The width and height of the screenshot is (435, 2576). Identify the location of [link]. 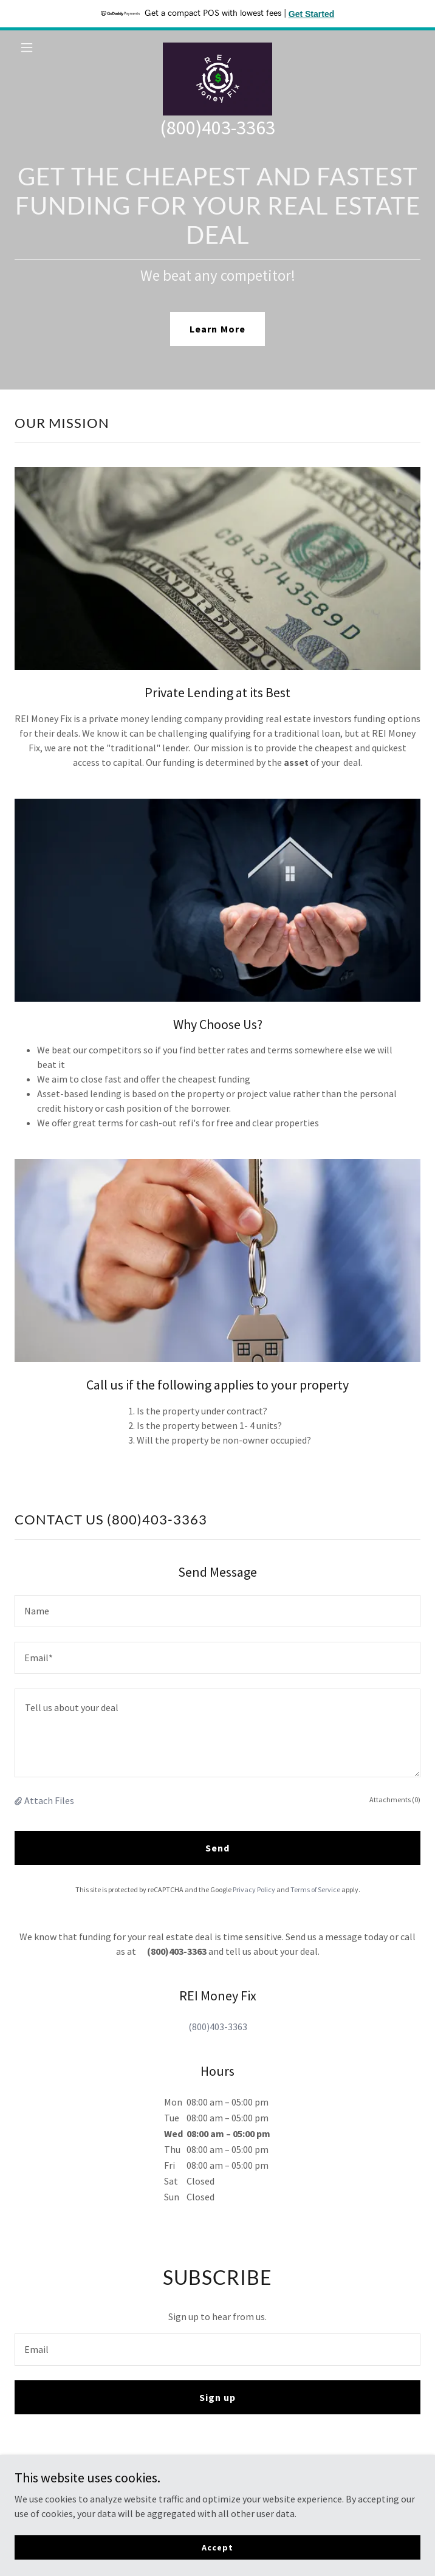
(217, 47).